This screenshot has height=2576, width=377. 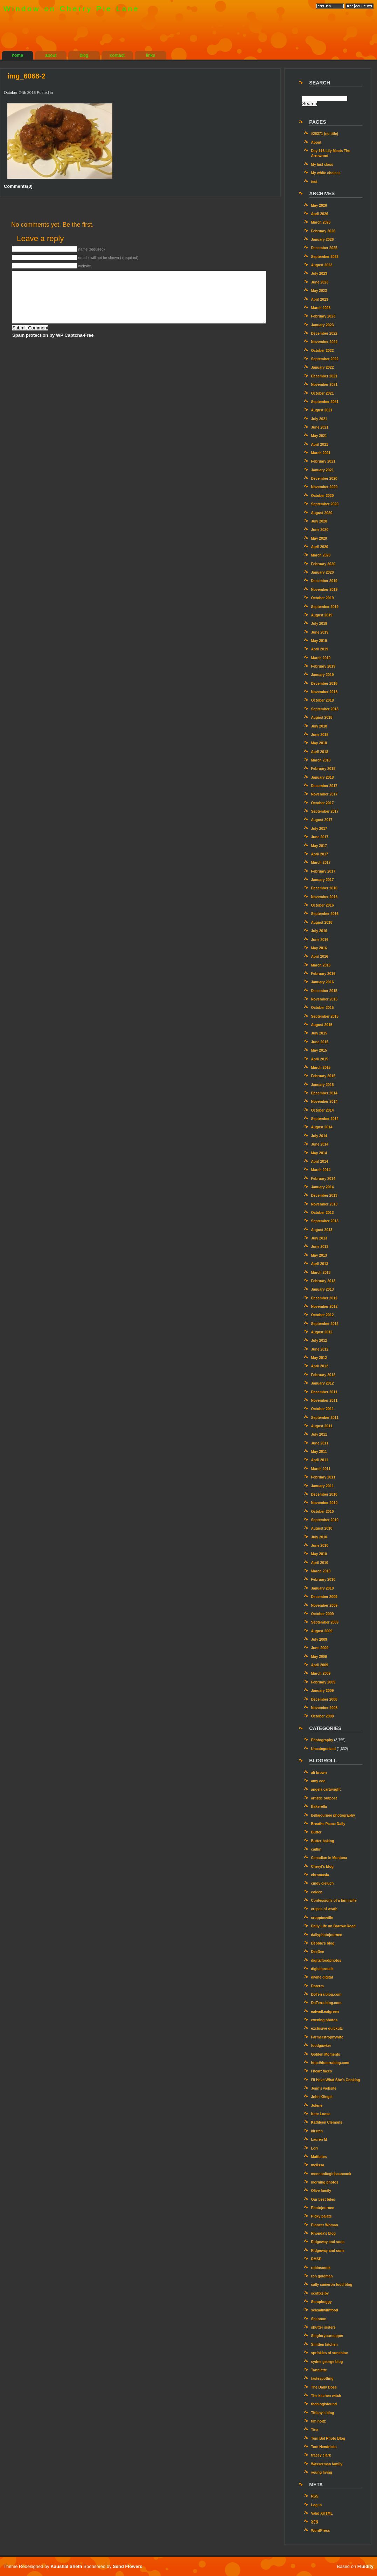 I want to click on Lauren M, so click(x=319, y=2139).